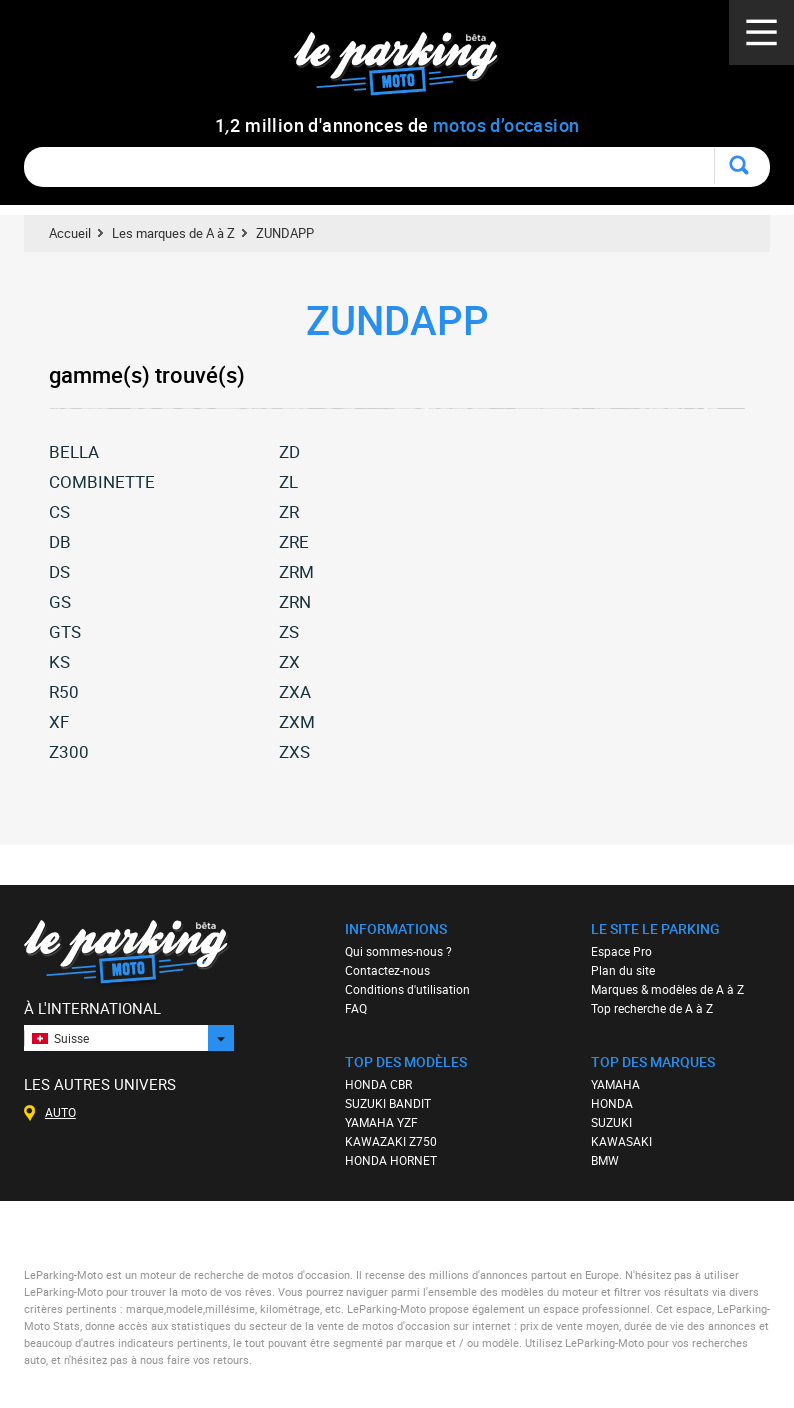 The image size is (794, 1408). Describe the element at coordinates (611, 1122) in the screenshot. I see `SUZUKI` at that location.